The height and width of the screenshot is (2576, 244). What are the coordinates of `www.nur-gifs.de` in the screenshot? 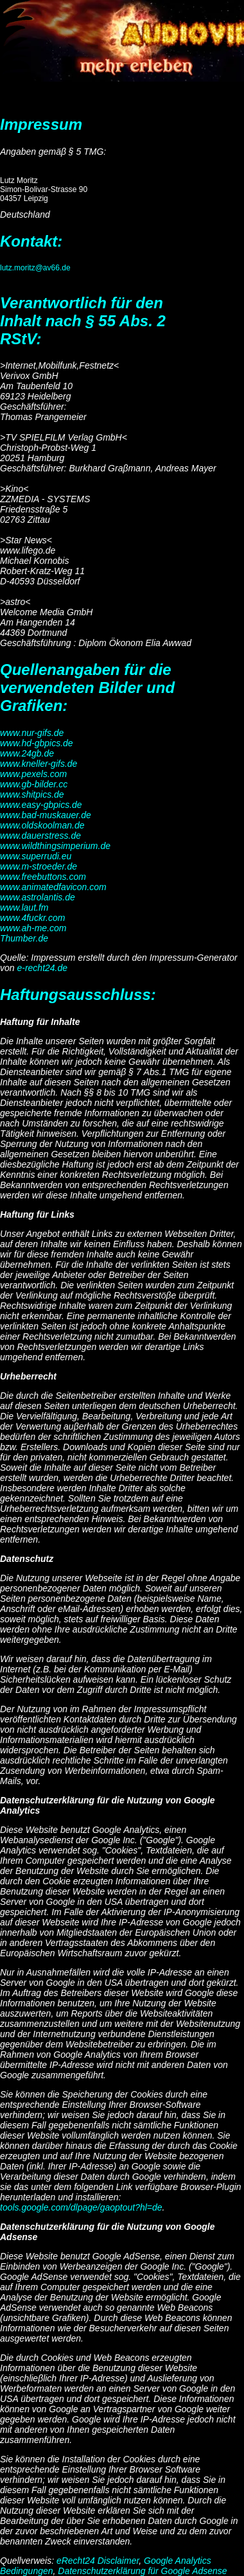 It's located at (32, 733).